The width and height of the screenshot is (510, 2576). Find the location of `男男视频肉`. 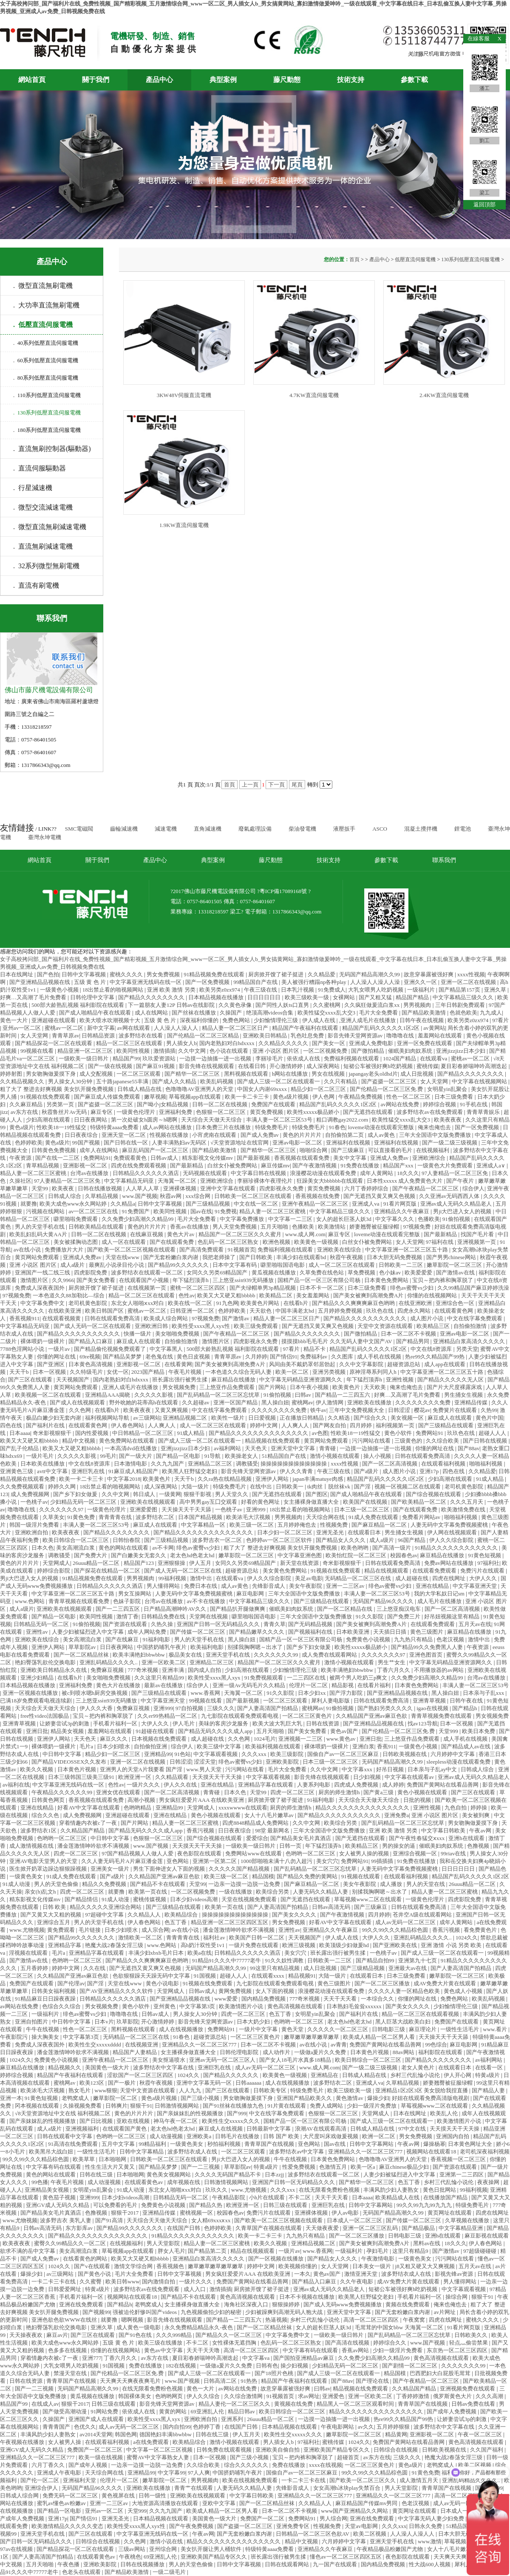

男男视频肉 is located at coordinates (417, 1005).